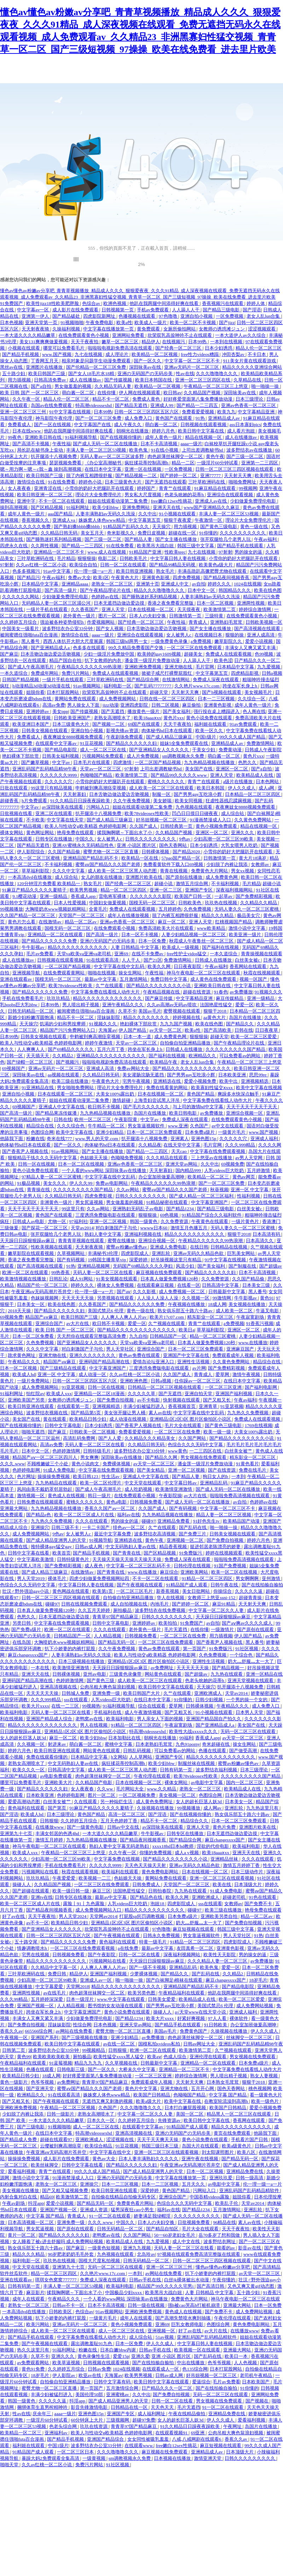  Describe the element at coordinates (259, 1087) in the screenshot. I see `欧美中文字幕在线视频` at that location.